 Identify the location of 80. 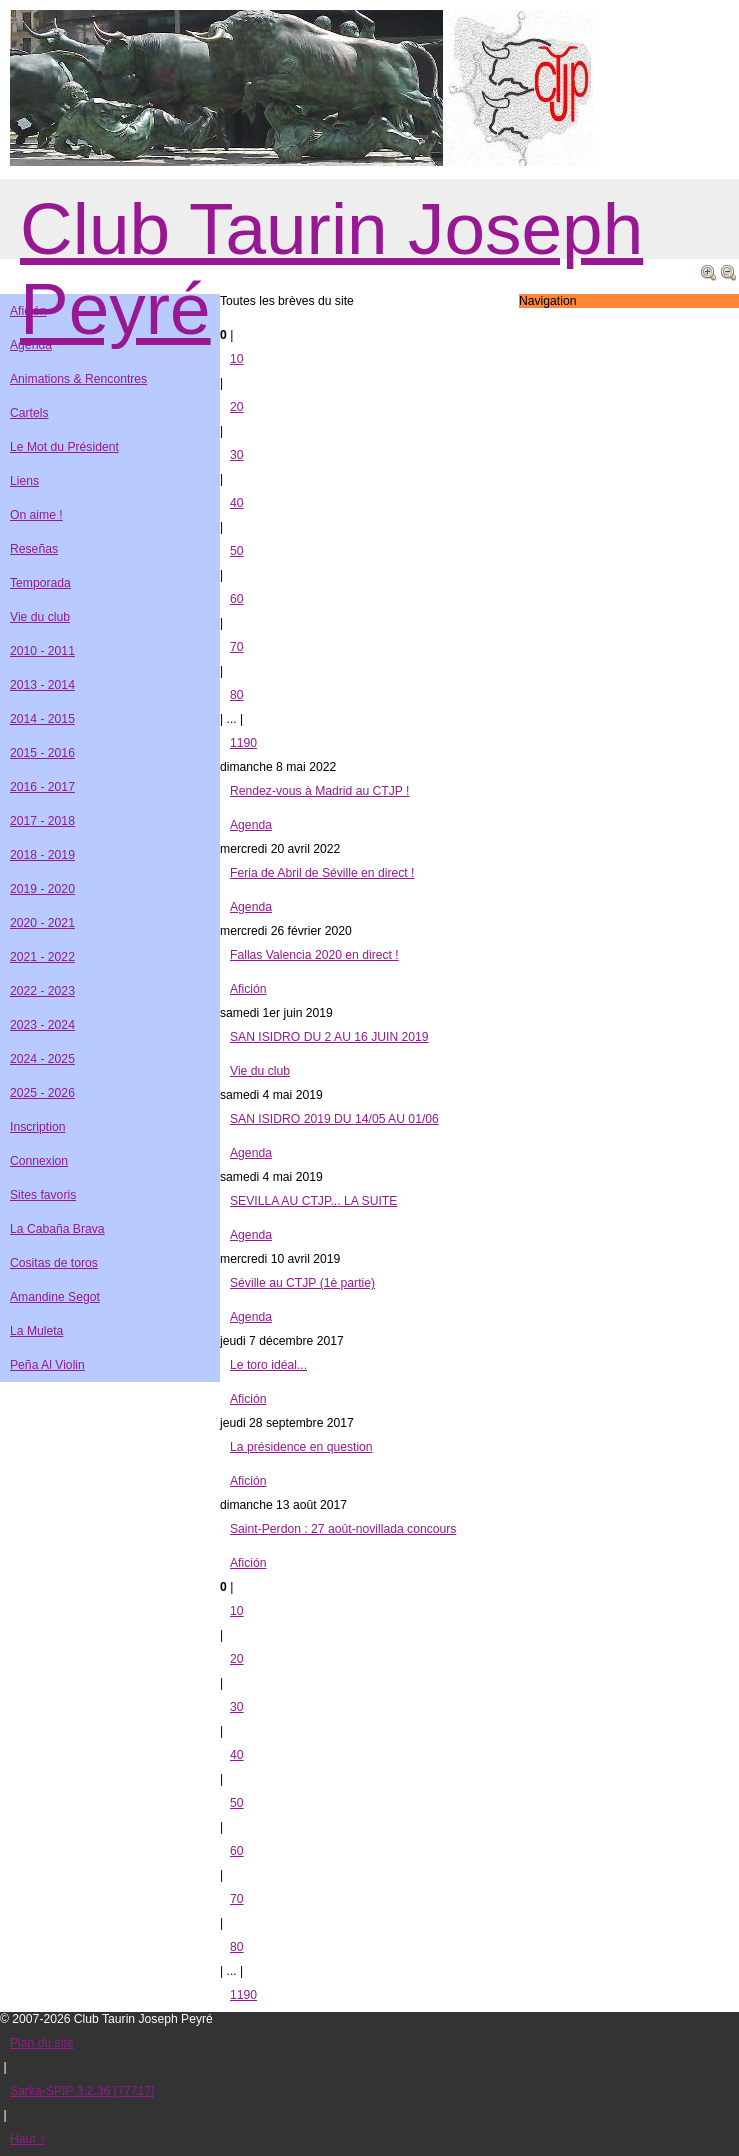
(237, 695).